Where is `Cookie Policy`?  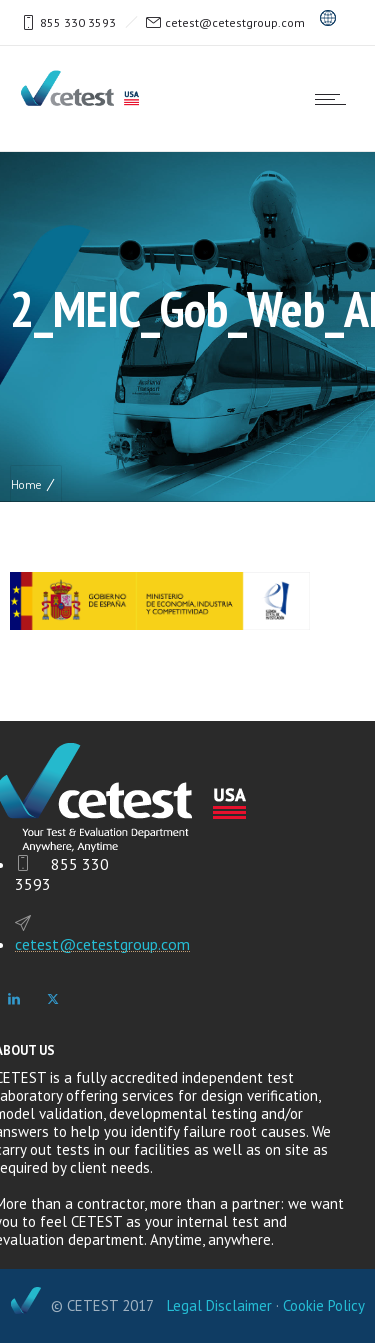 Cookie Policy is located at coordinates (324, 1305).